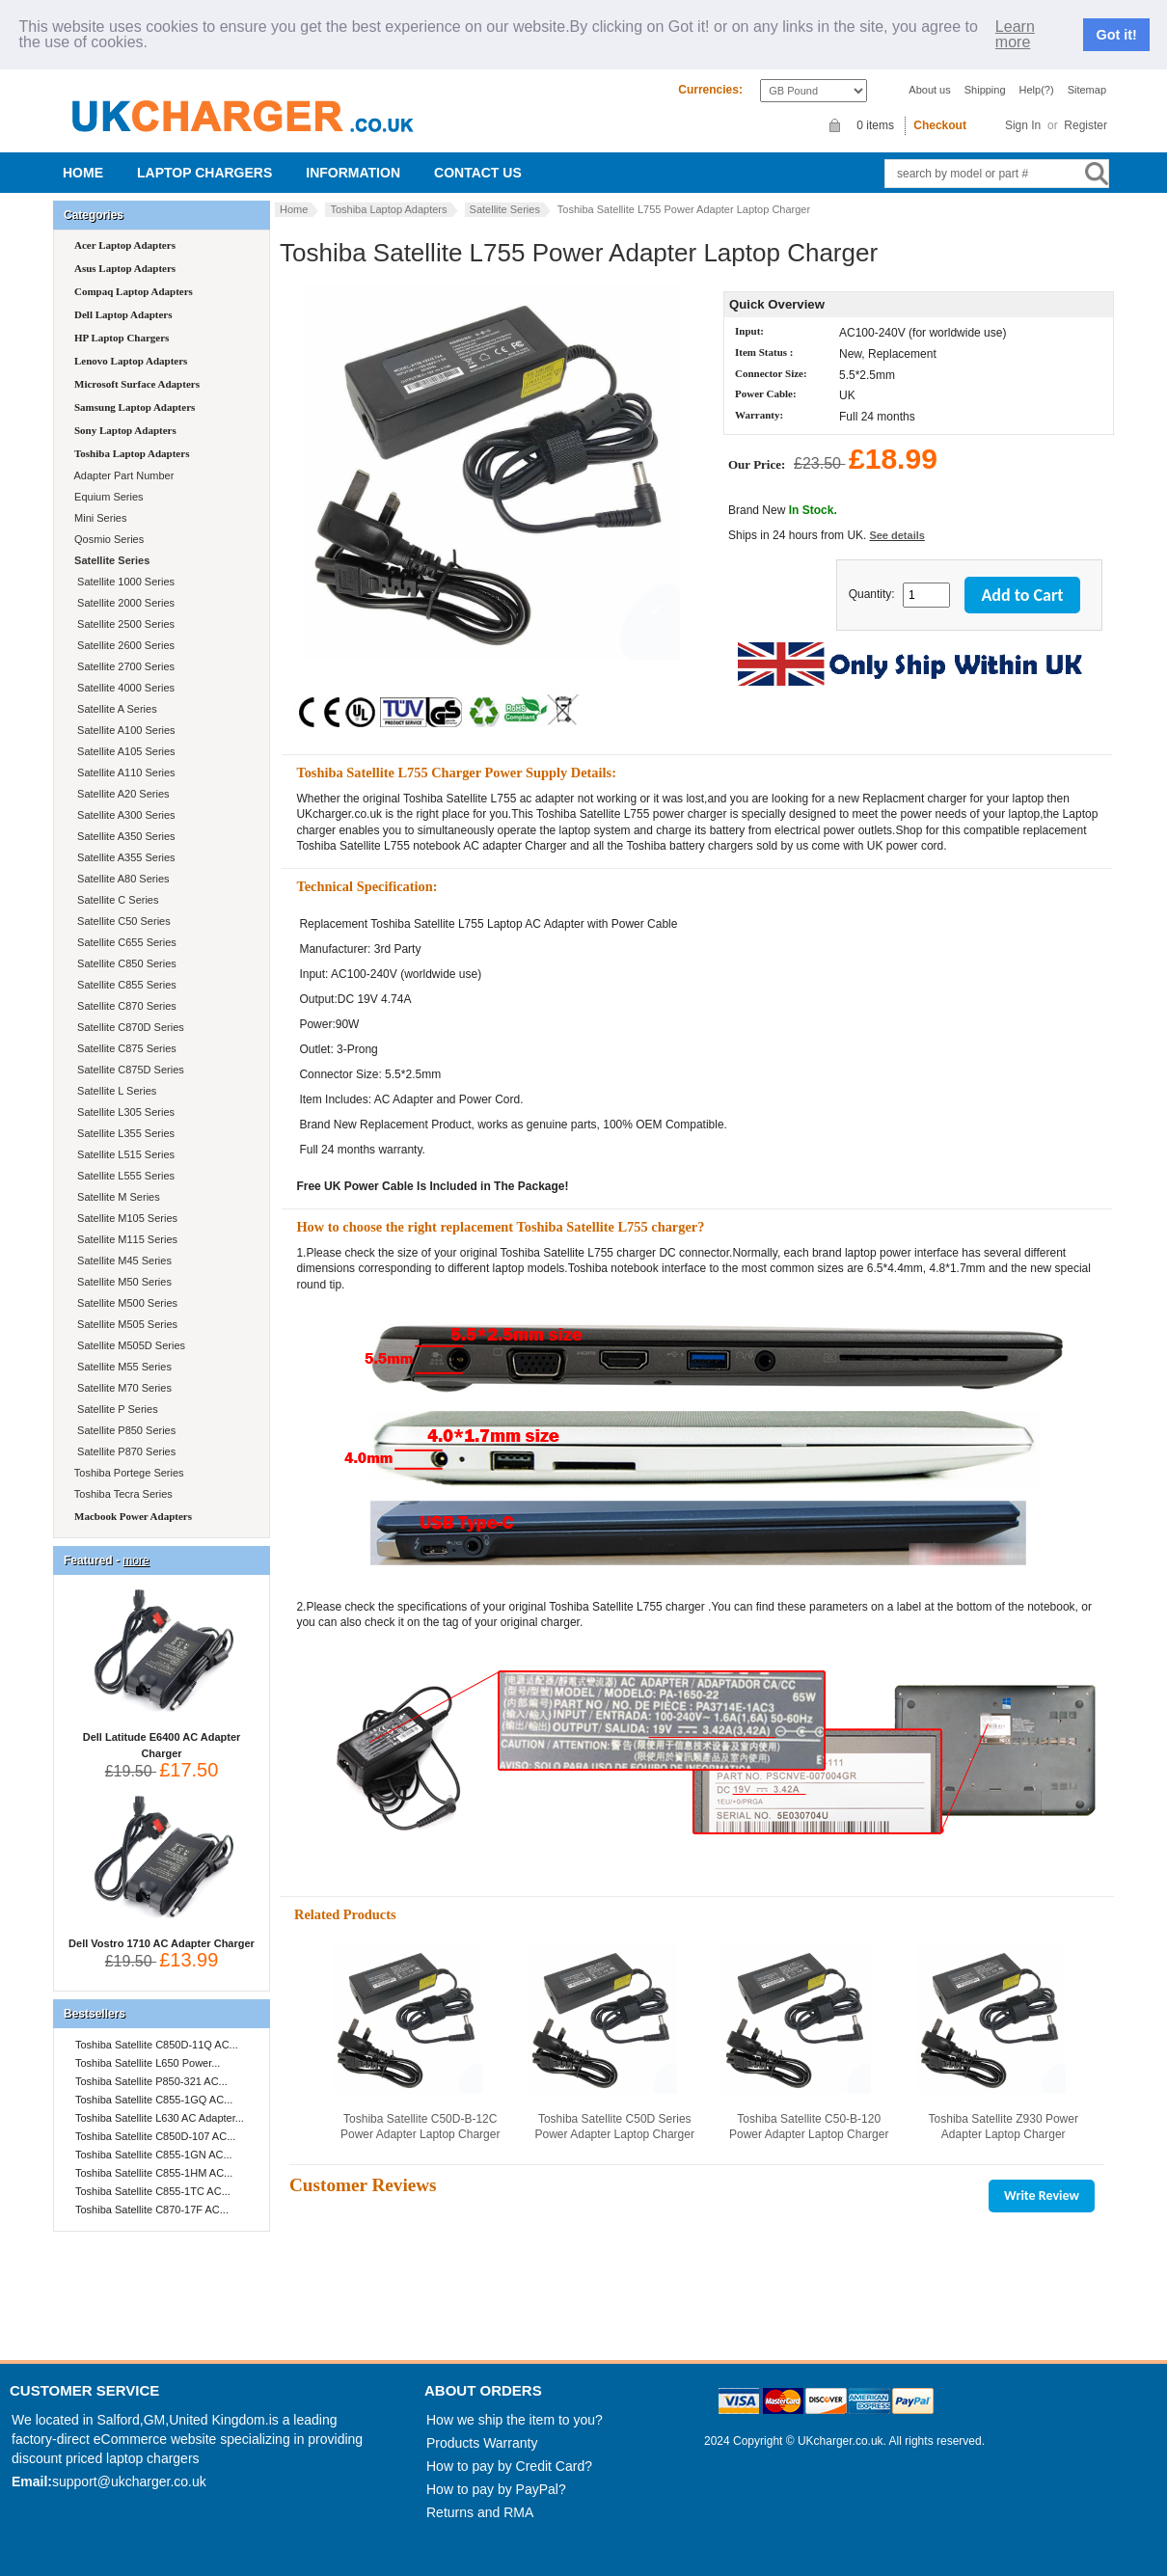 The image size is (1167, 2576). What do you see at coordinates (1117, 34) in the screenshot?
I see `Got it!` at bounding box center [1117, 34].